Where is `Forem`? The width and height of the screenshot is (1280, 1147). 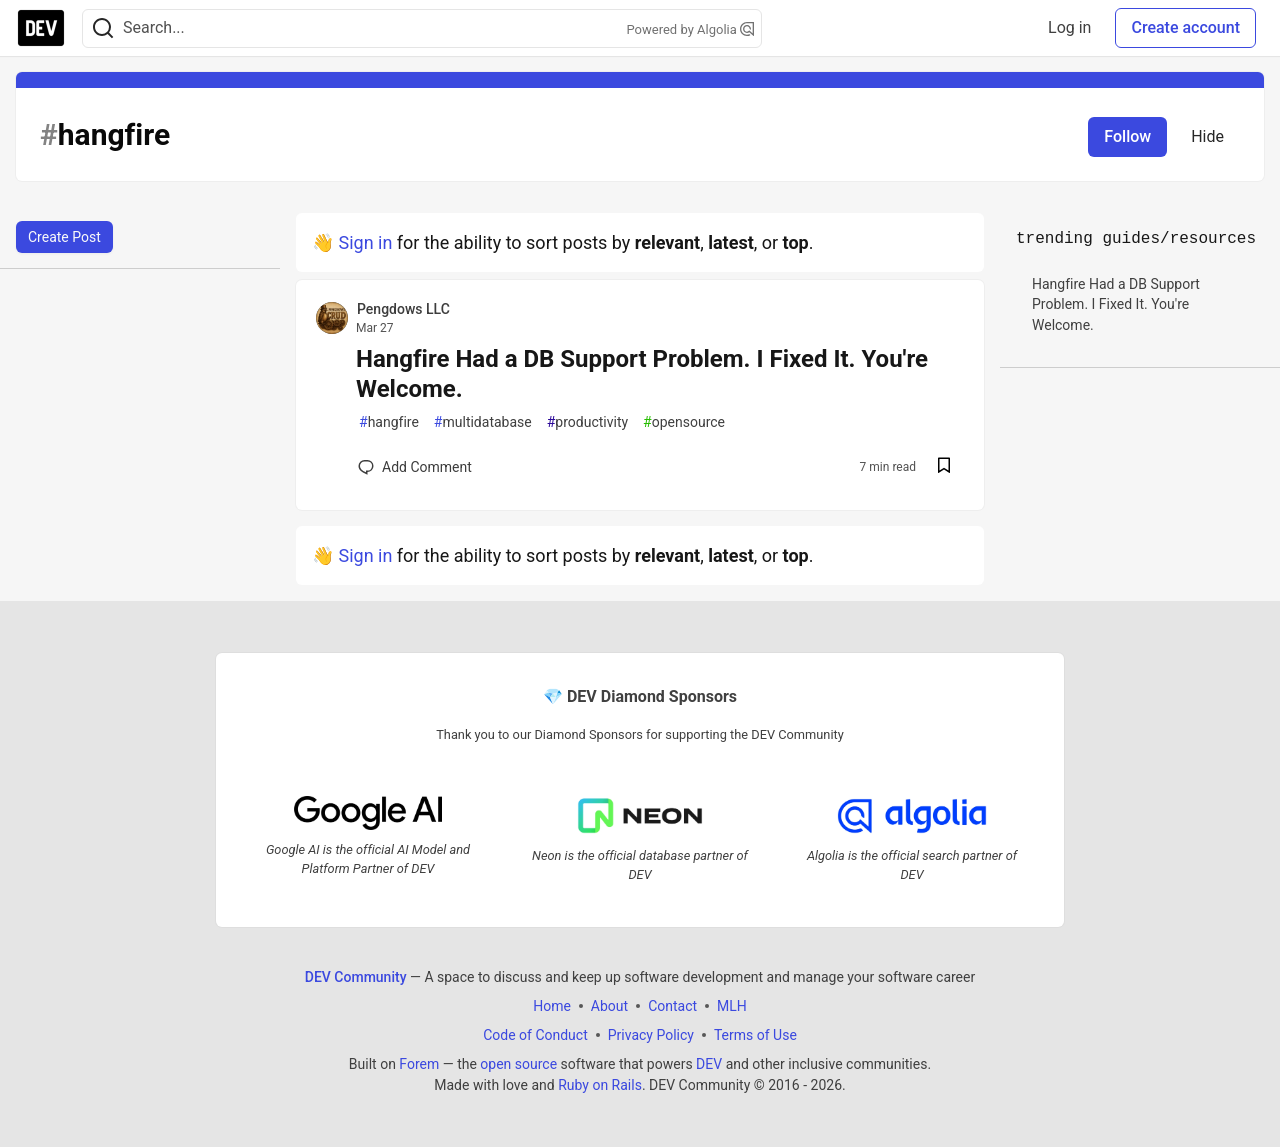 Forem is located at coordinates (419, 1063).